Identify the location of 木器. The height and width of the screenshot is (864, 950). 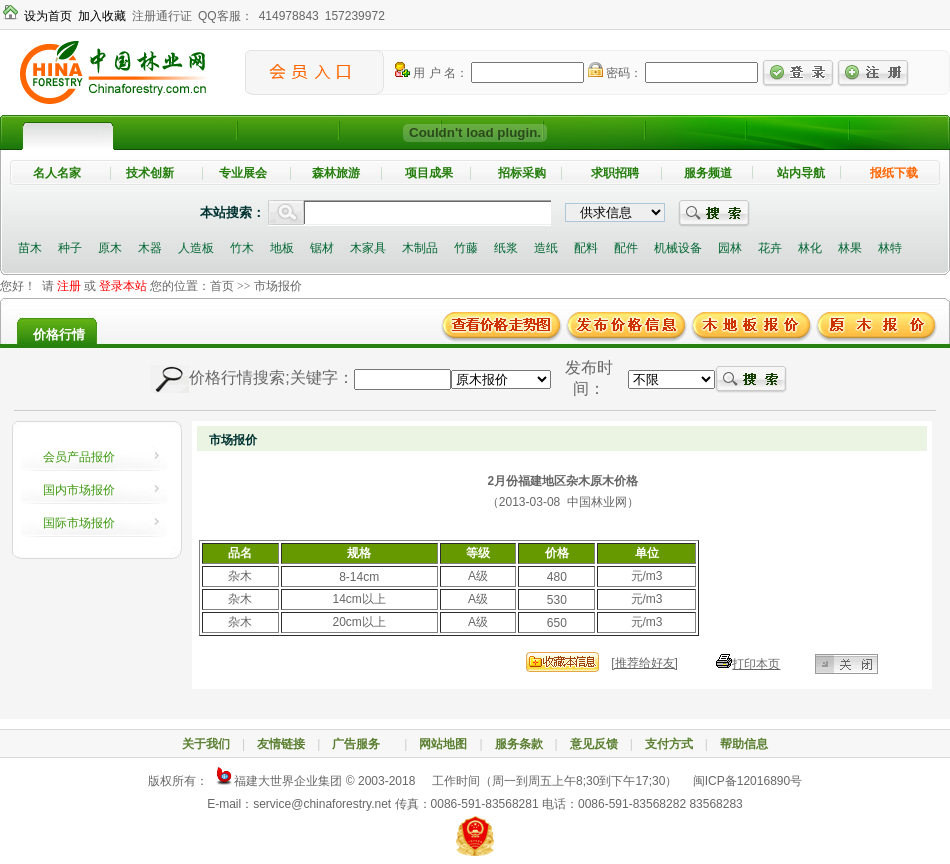
(150, 248).